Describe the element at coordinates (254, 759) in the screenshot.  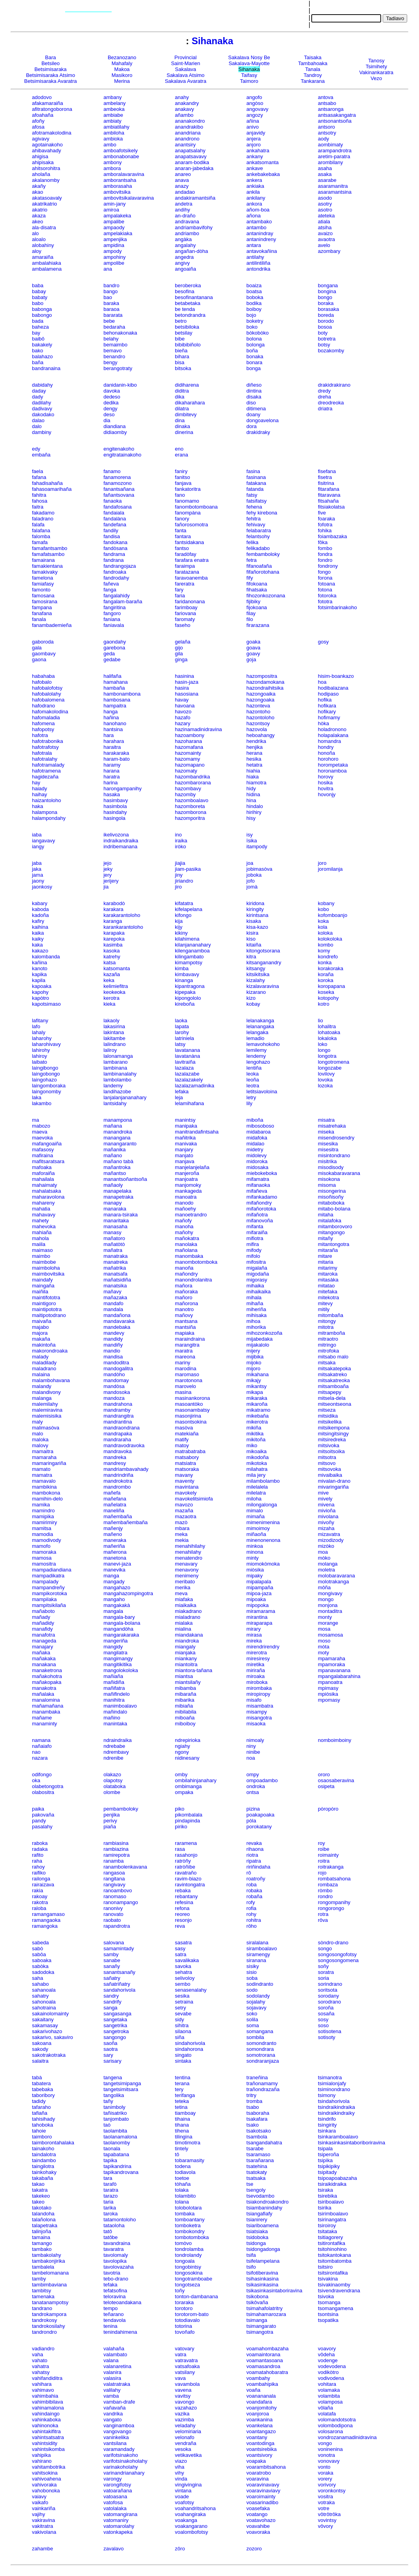
I see `hesika` at that location.